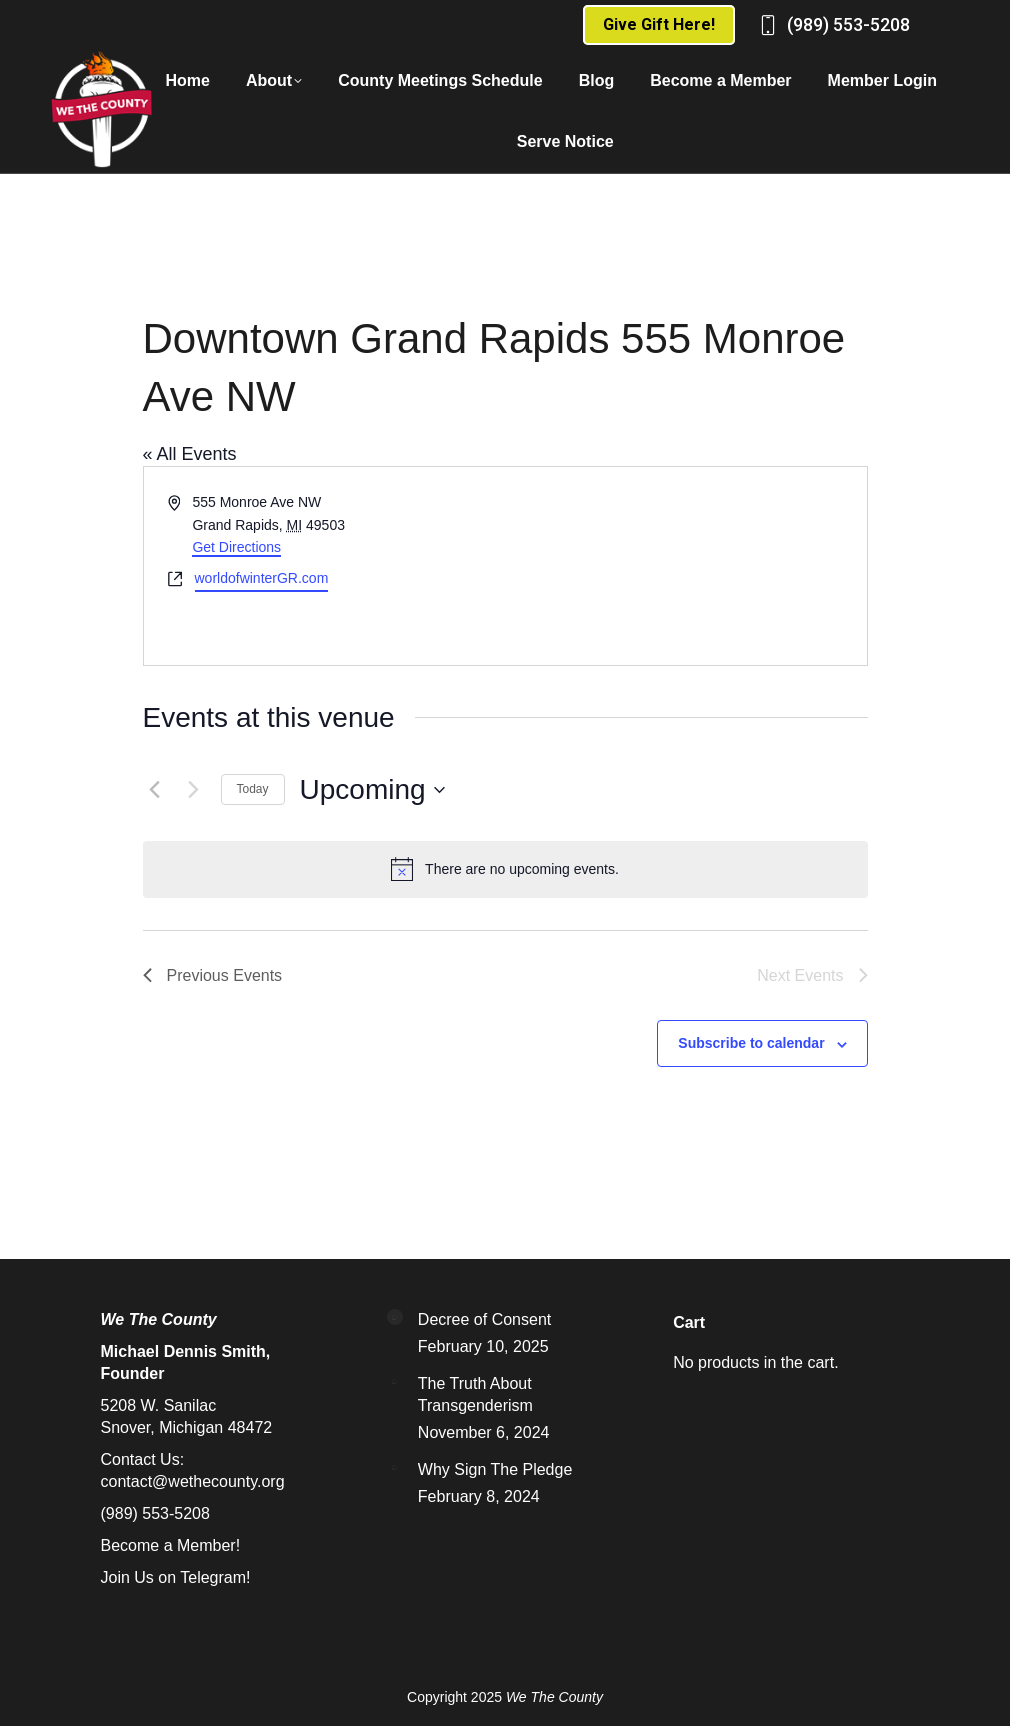  Describe the element at coordinates (253, 789) in the screenshot. I see `Today` at that location.